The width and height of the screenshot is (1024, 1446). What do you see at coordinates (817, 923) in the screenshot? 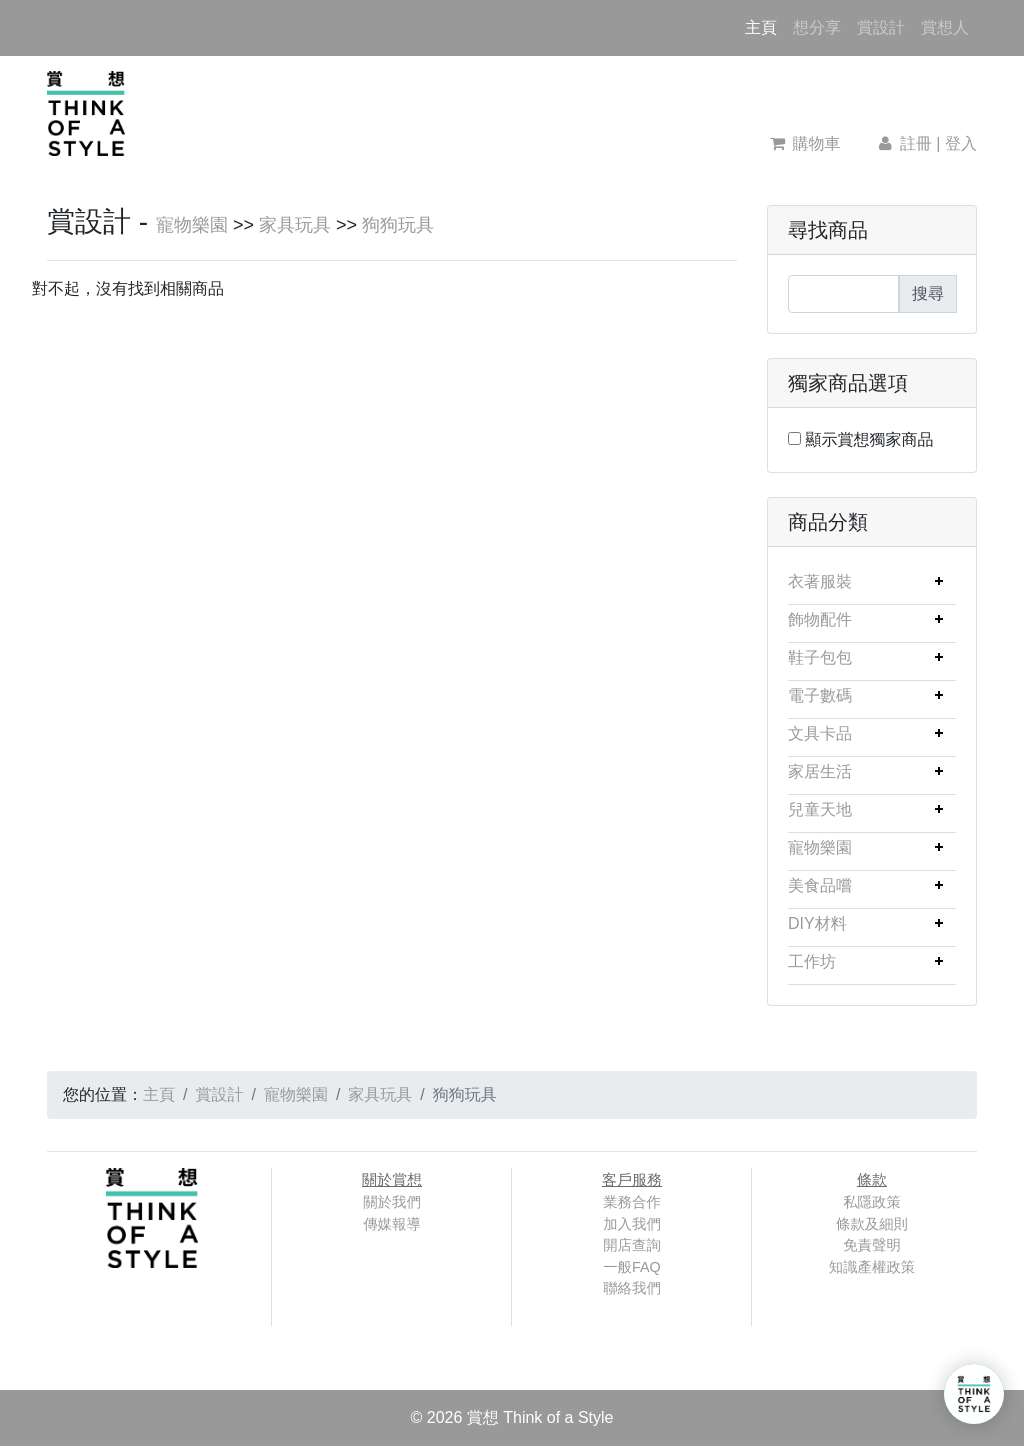
I see `DIY材料` at bounding box center [817, 923].